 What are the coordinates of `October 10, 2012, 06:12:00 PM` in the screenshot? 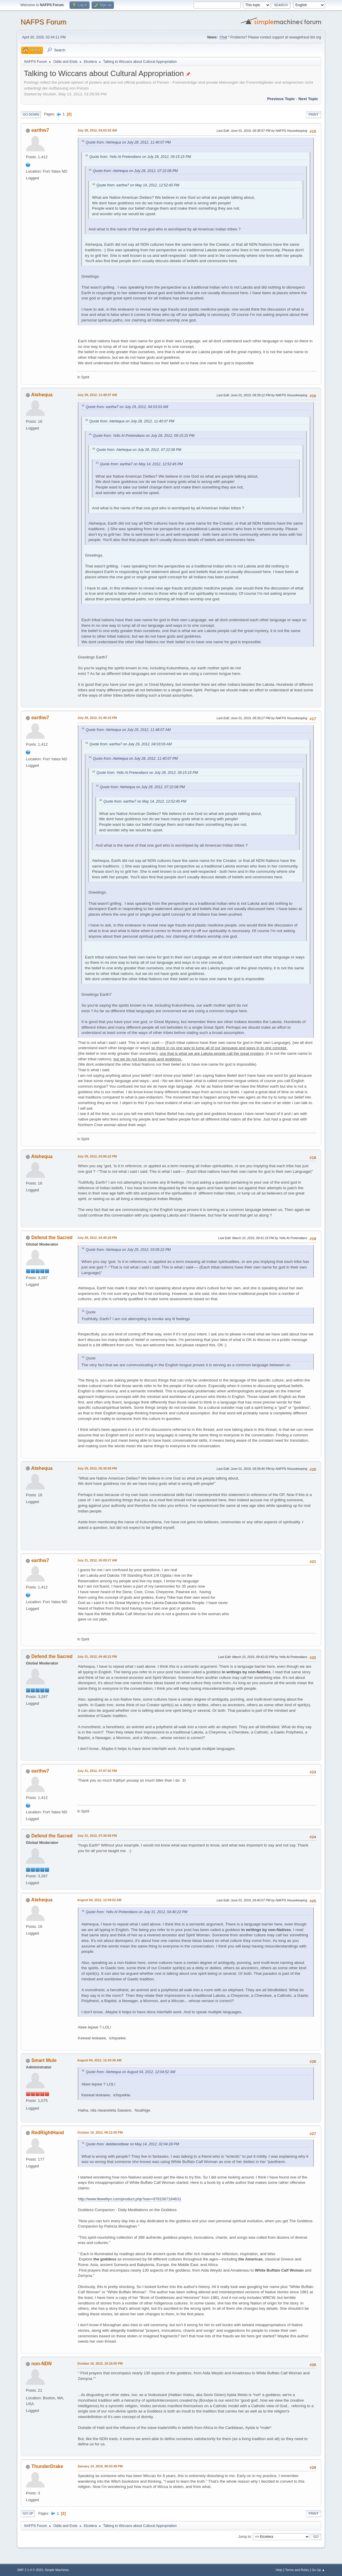 It's located at (100, 2132).